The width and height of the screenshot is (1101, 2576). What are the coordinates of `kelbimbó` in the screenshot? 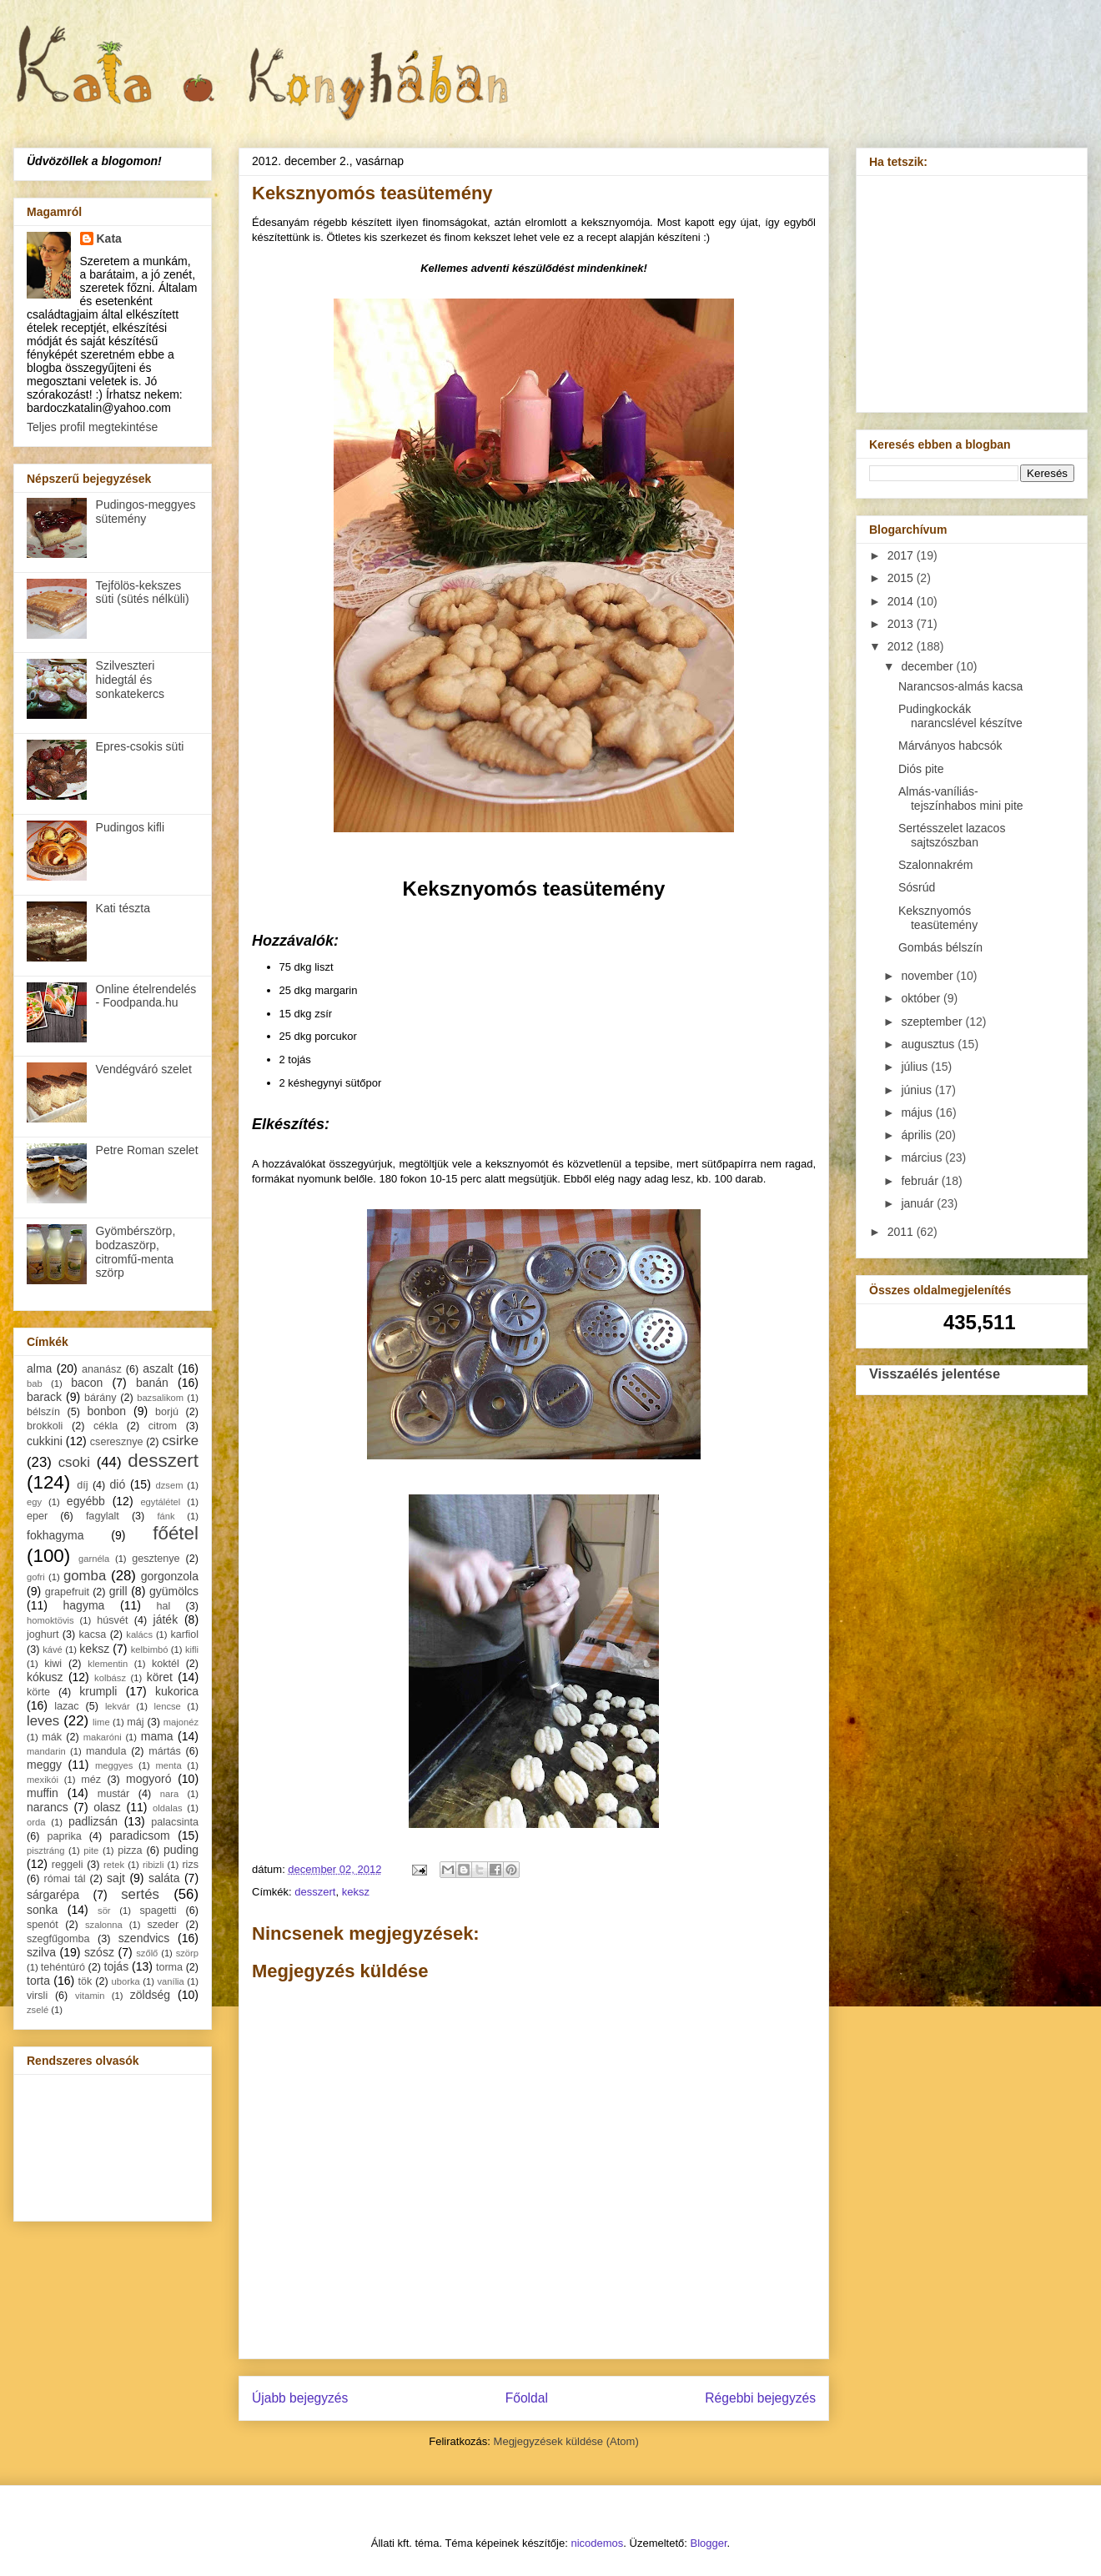 It's located at (149, 1650).